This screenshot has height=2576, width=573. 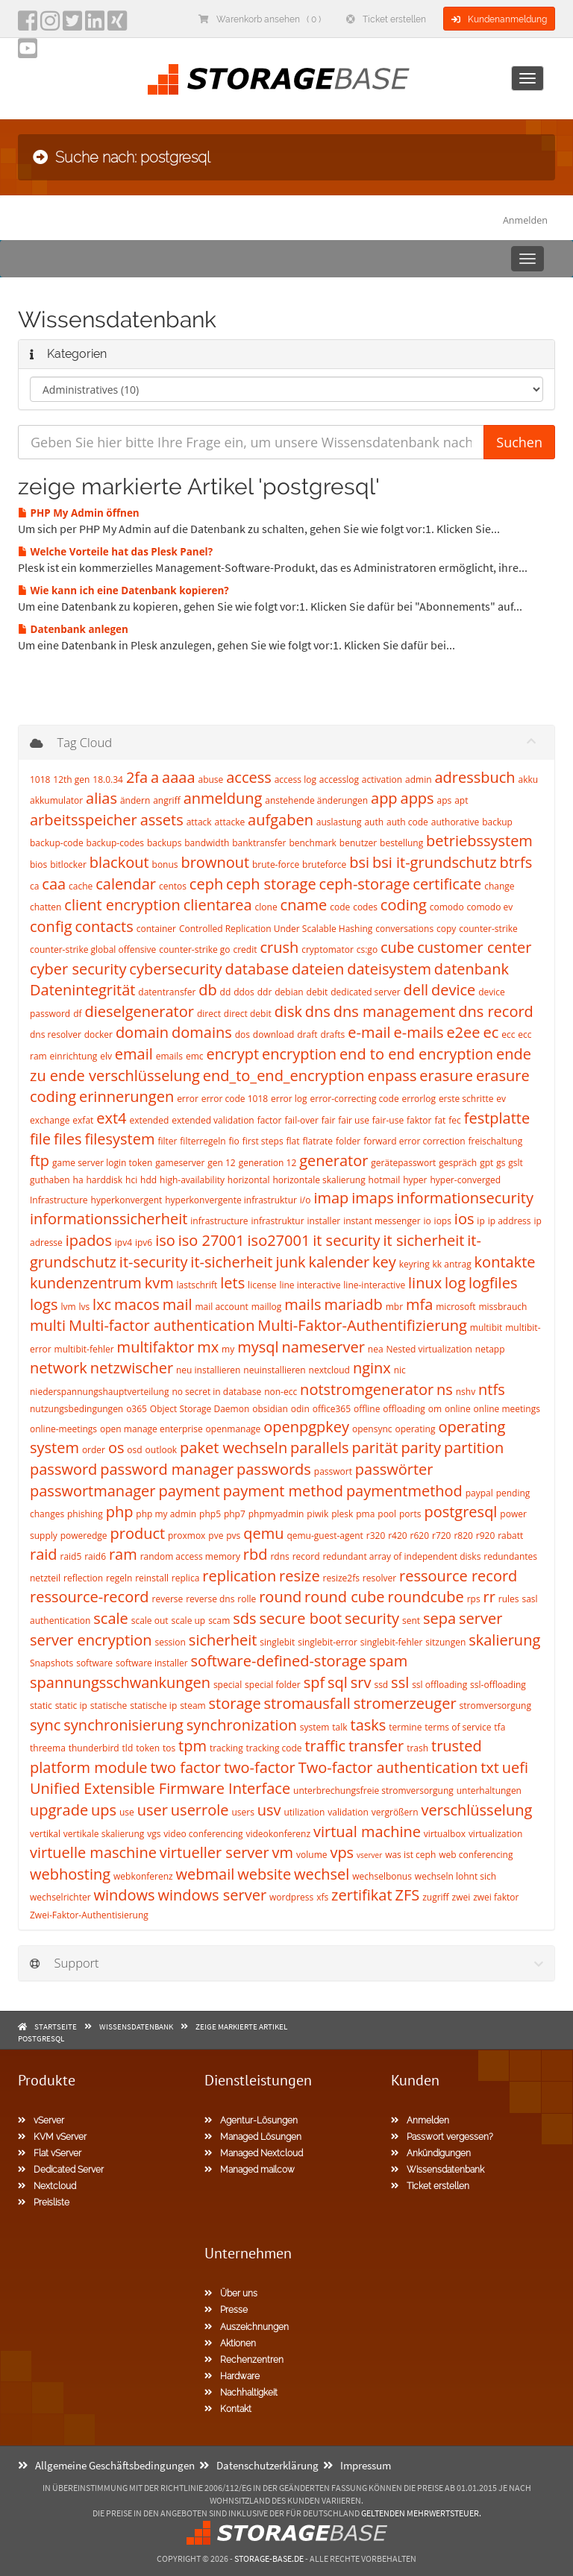 I want to click on roundcube, so click(x=425, y=1597).